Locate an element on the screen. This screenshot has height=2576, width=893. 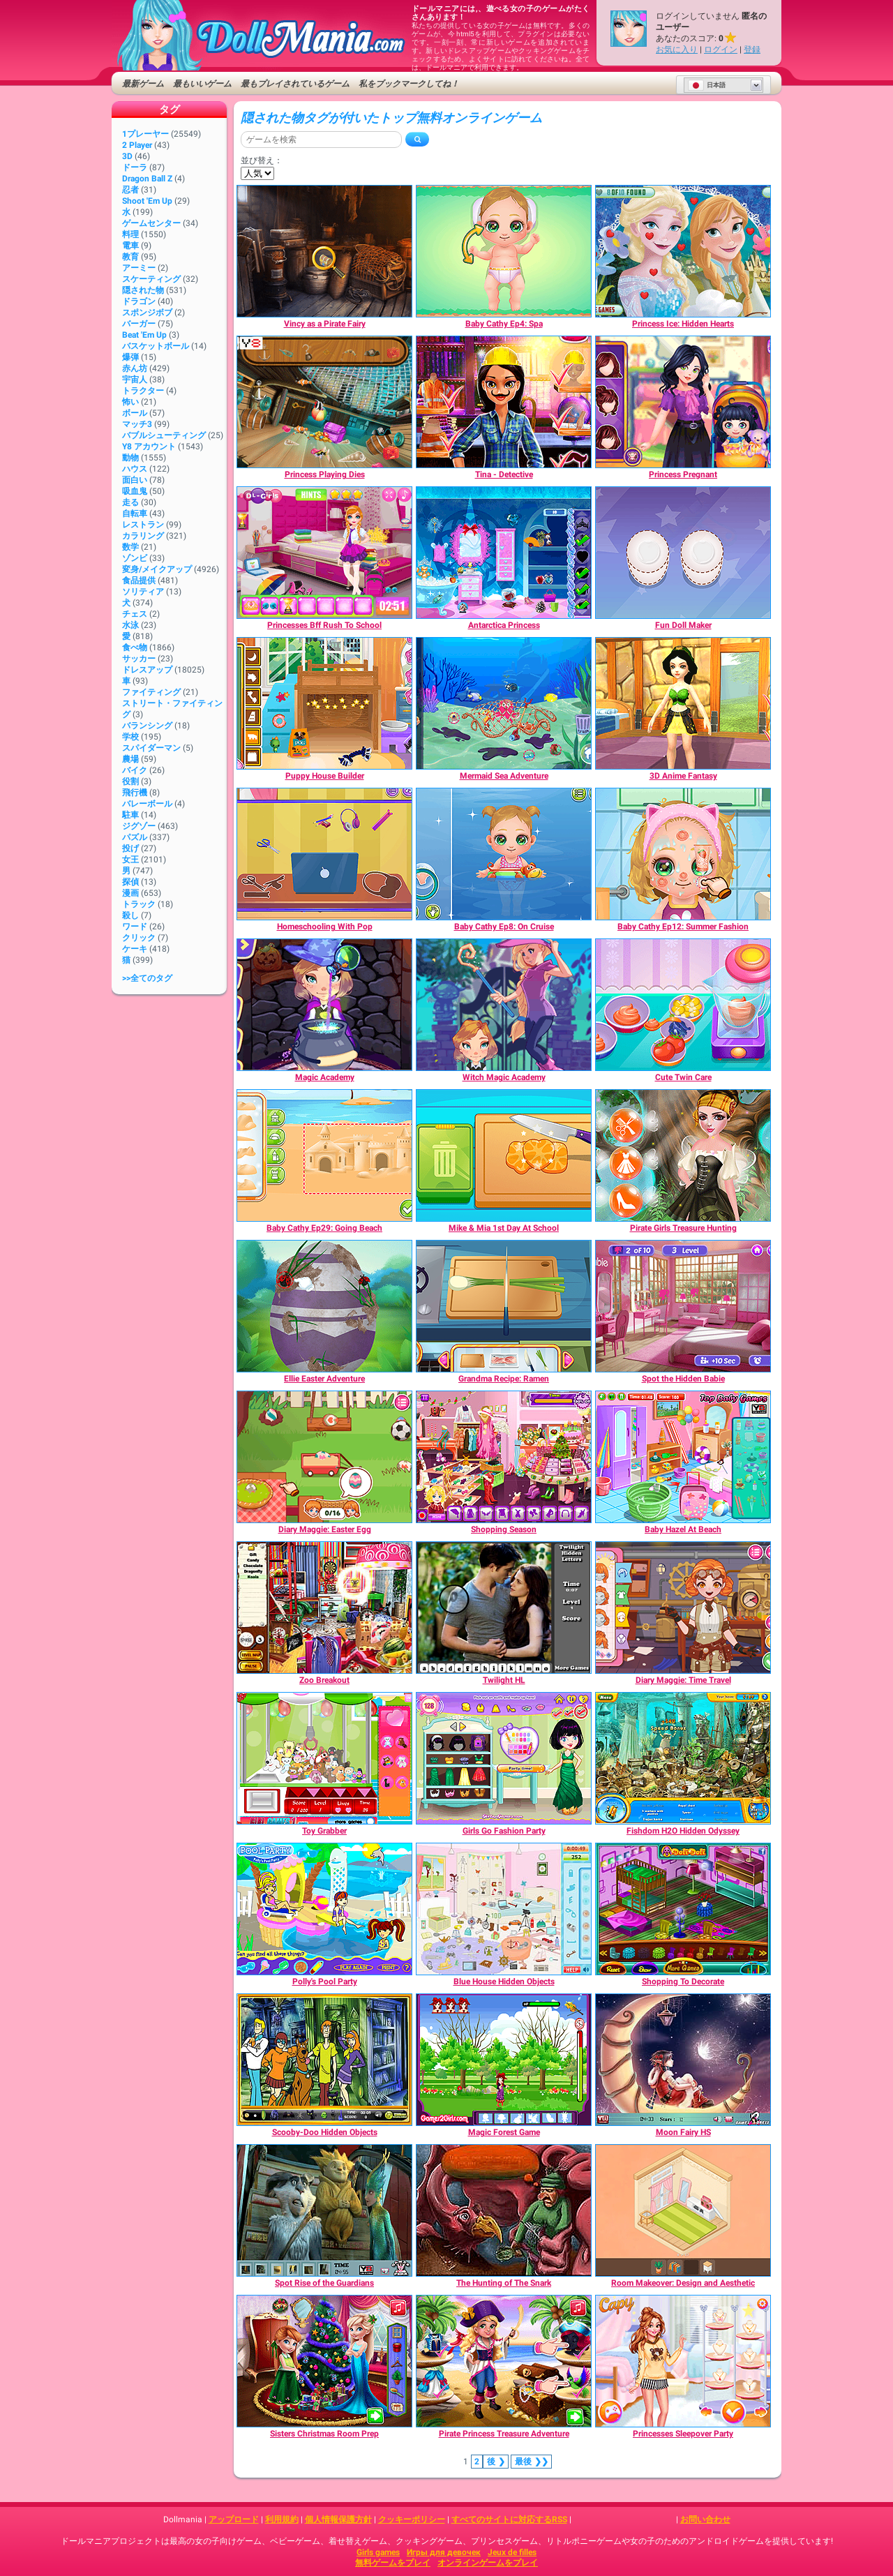
[Homeschooling With Pop] is located at coordinates (324, 854).